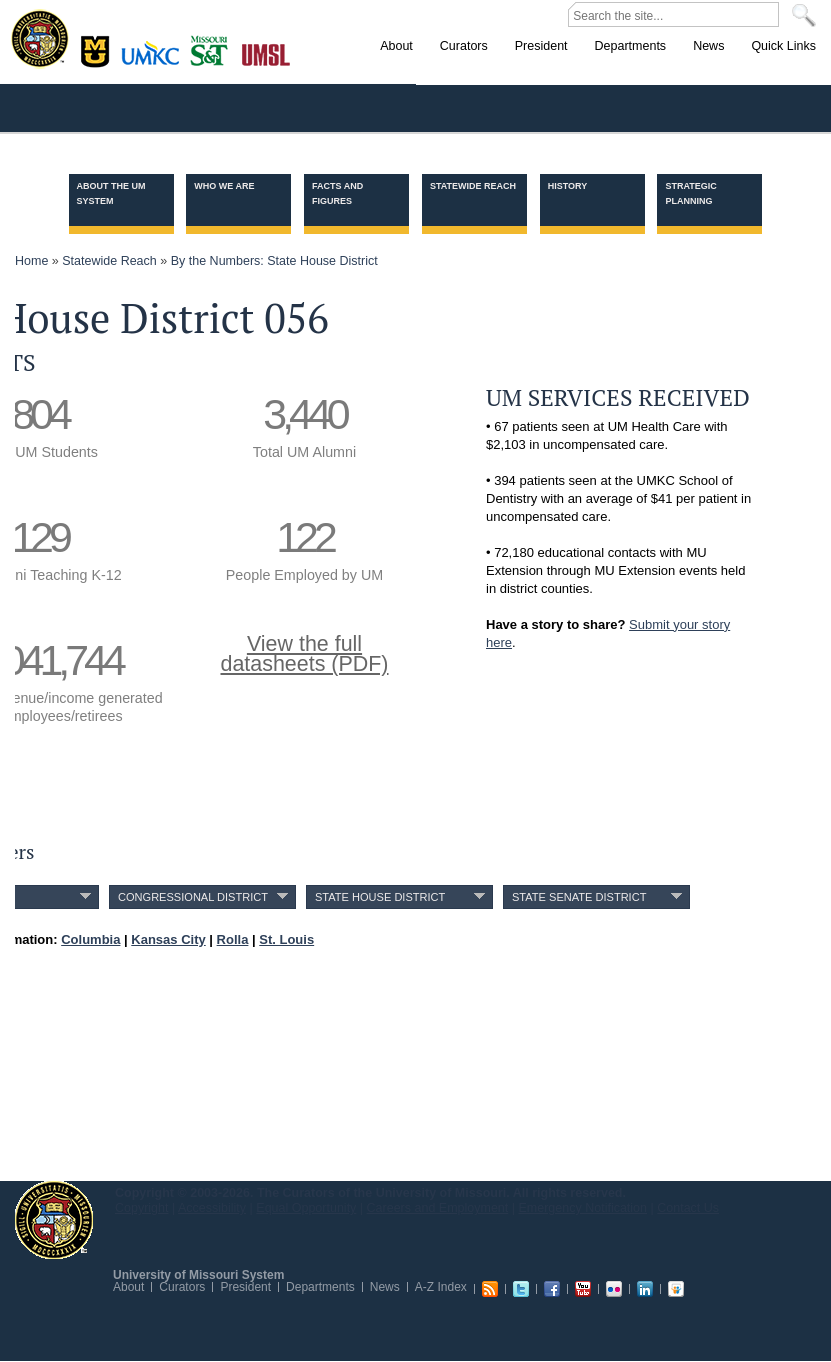 This screenshot has height=1362, width=831. What do you see at coordinates (193, 897) in the screenshot?
I see `Congressional District` at bounding box center [193, 897].